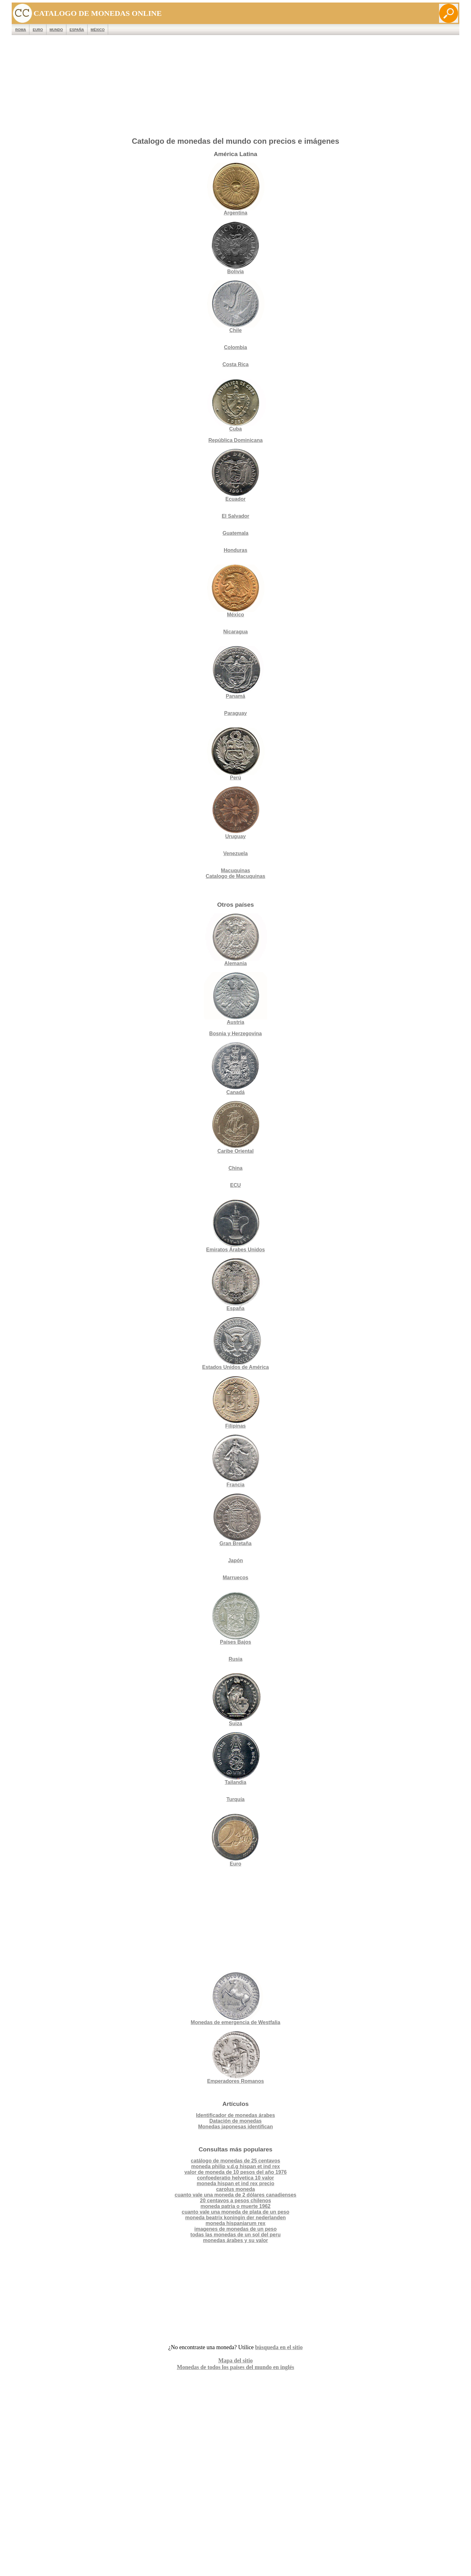 Image resolution: width=471 pixels, height=2576 pixels. Describe the element at coordinates (235, 2177) in the screenshot. I see `confoederatio helvetica 10 valor` at that location.